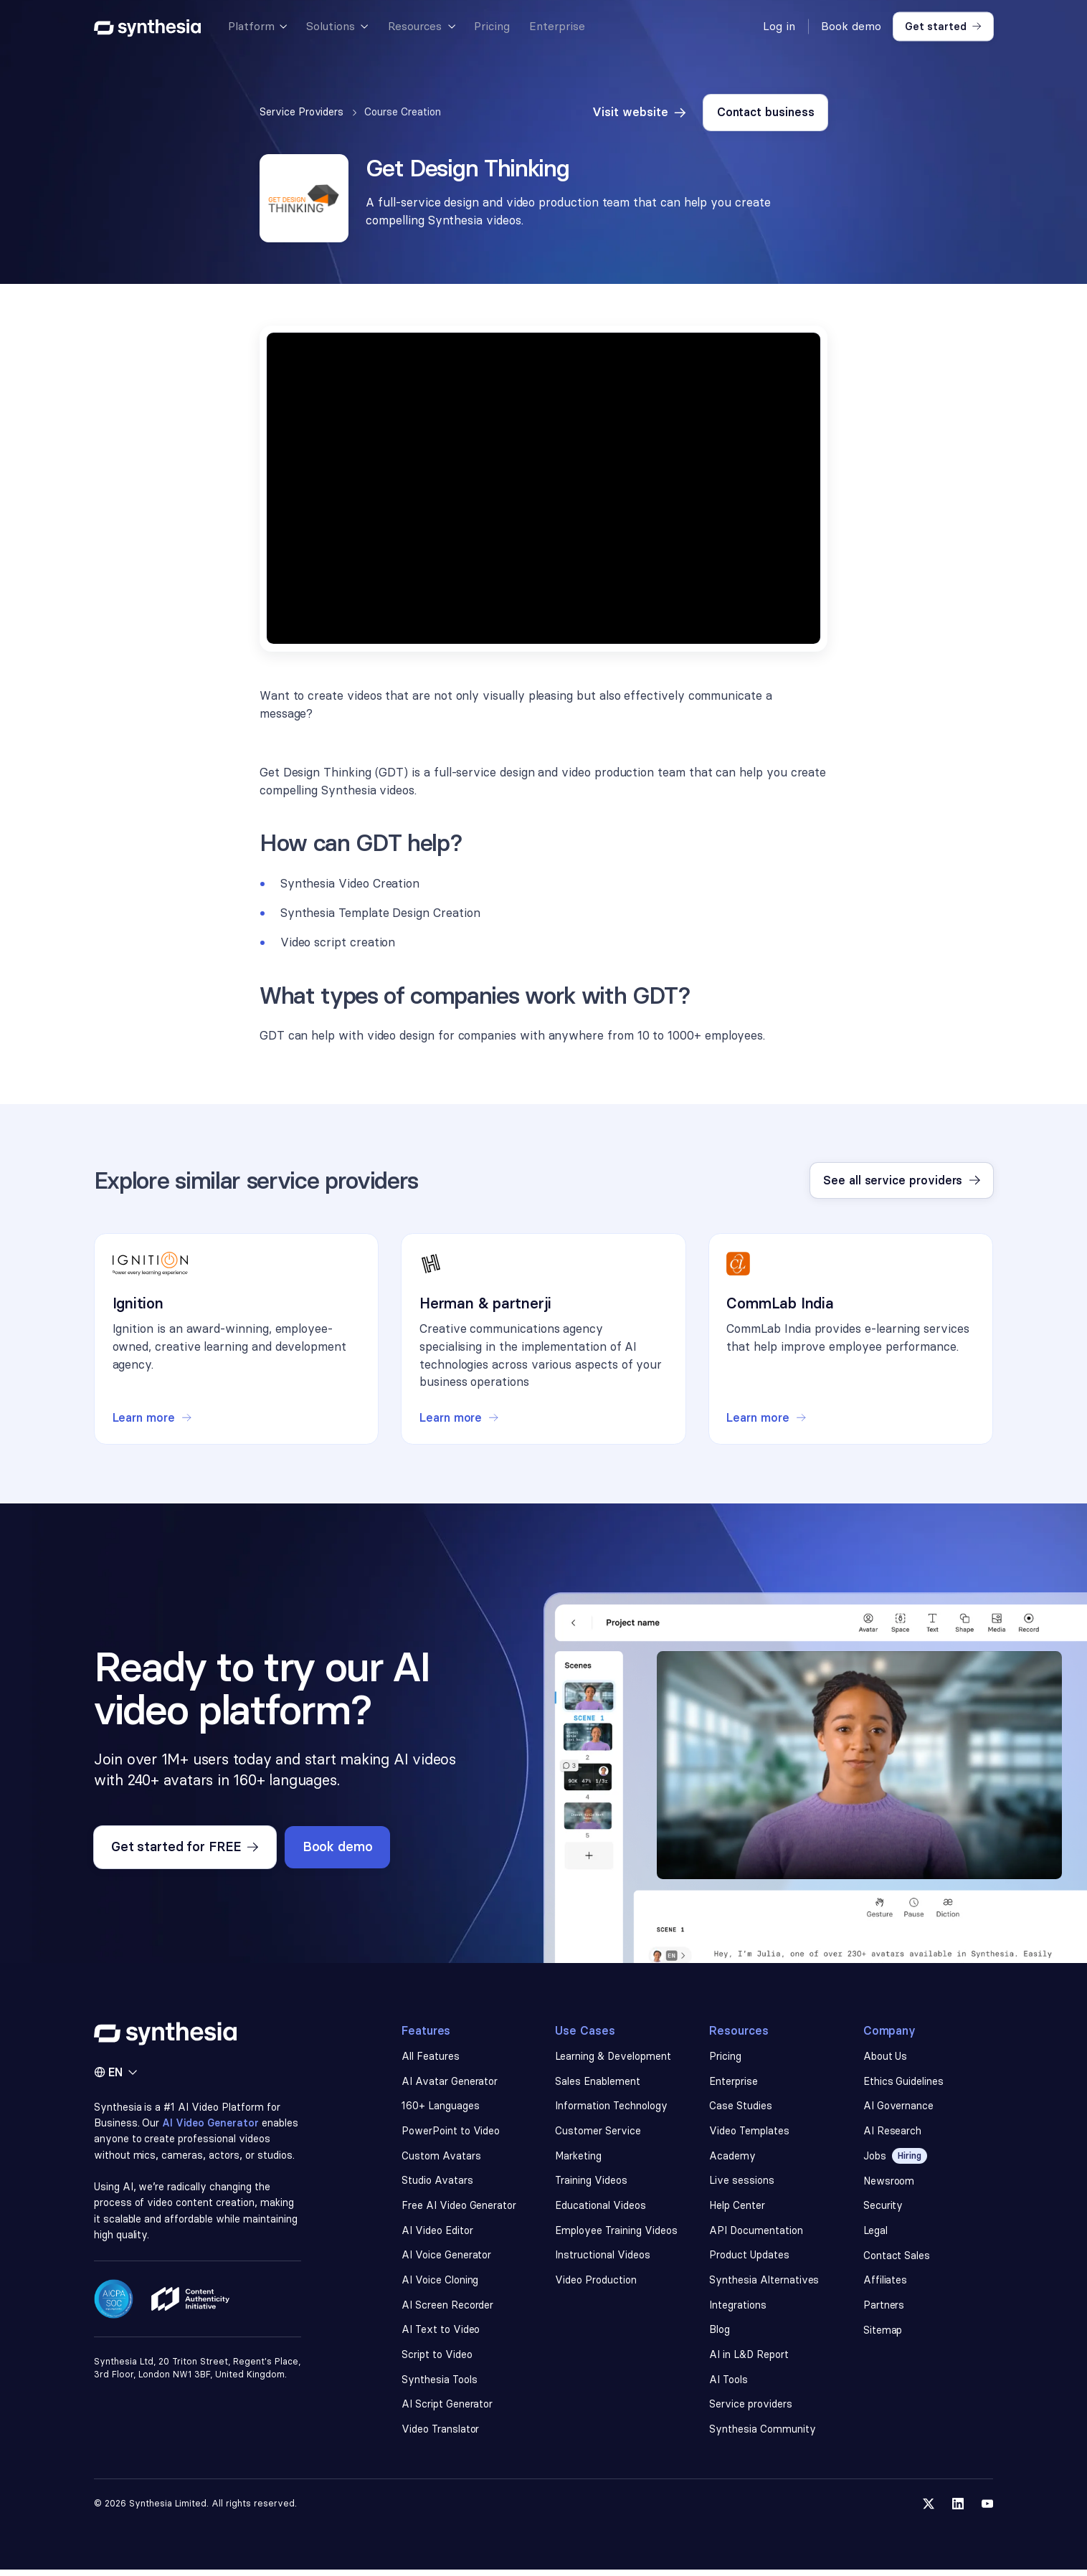 The image size is (1087, 2576). Describe the element at coordinates (600, 2208) in the screenshot. I see `Educational Videos` at that location.